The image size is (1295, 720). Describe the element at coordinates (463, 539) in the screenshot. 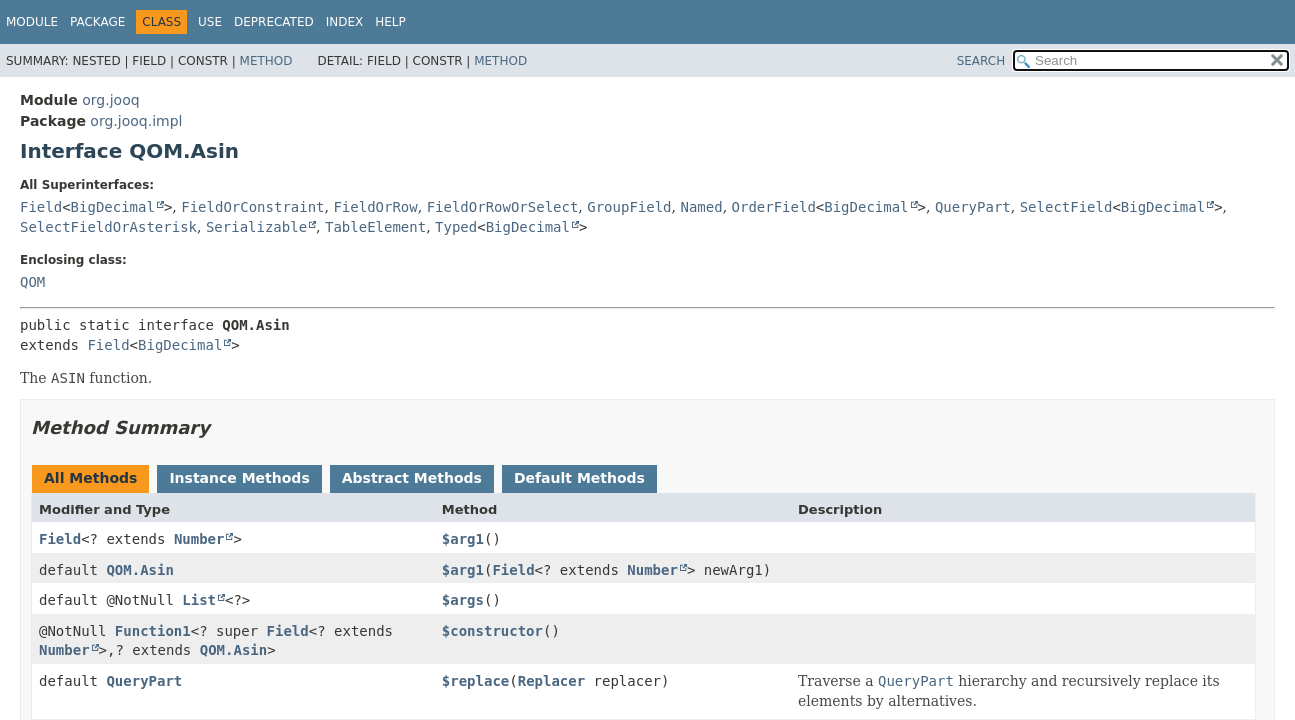

I see `$arg1` at that location.